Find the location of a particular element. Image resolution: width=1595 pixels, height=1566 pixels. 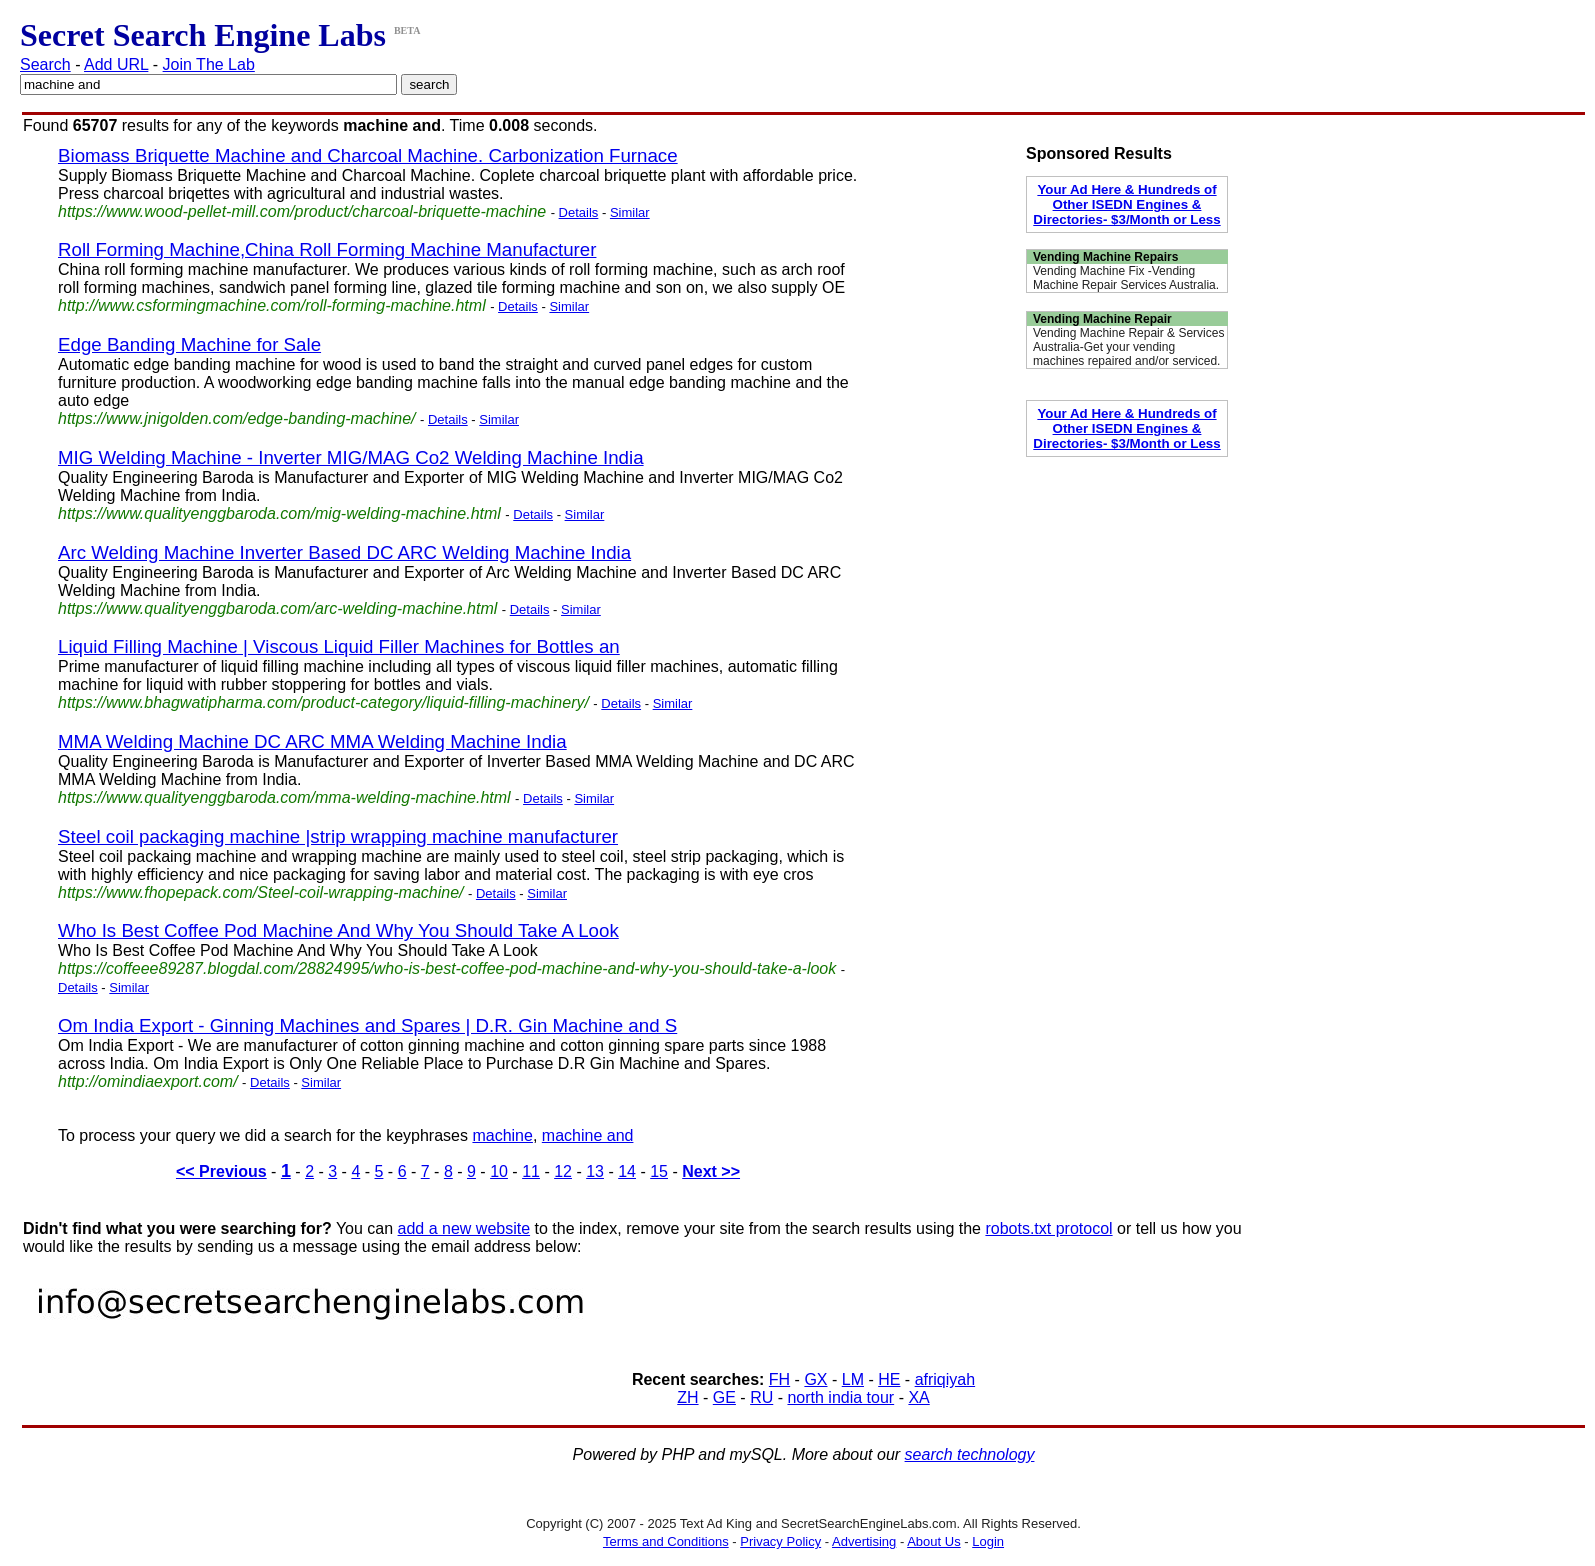

Terms and Conditions is located at coordinates (666, 1541).